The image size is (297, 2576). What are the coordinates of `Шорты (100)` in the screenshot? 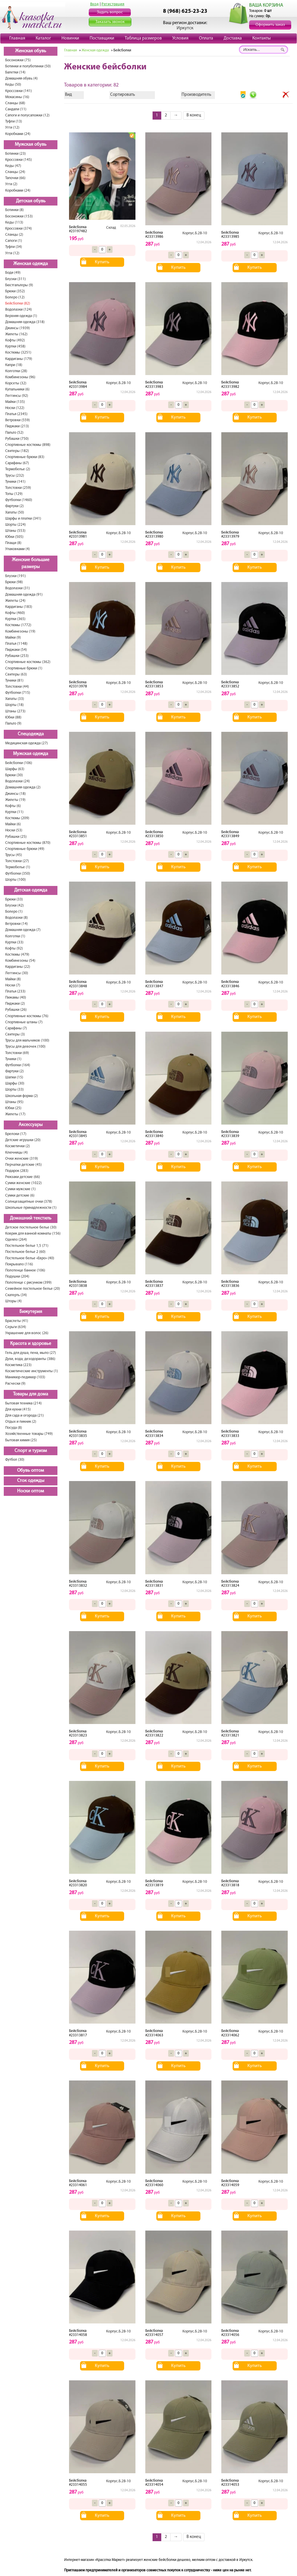 It's located at (15, 880).